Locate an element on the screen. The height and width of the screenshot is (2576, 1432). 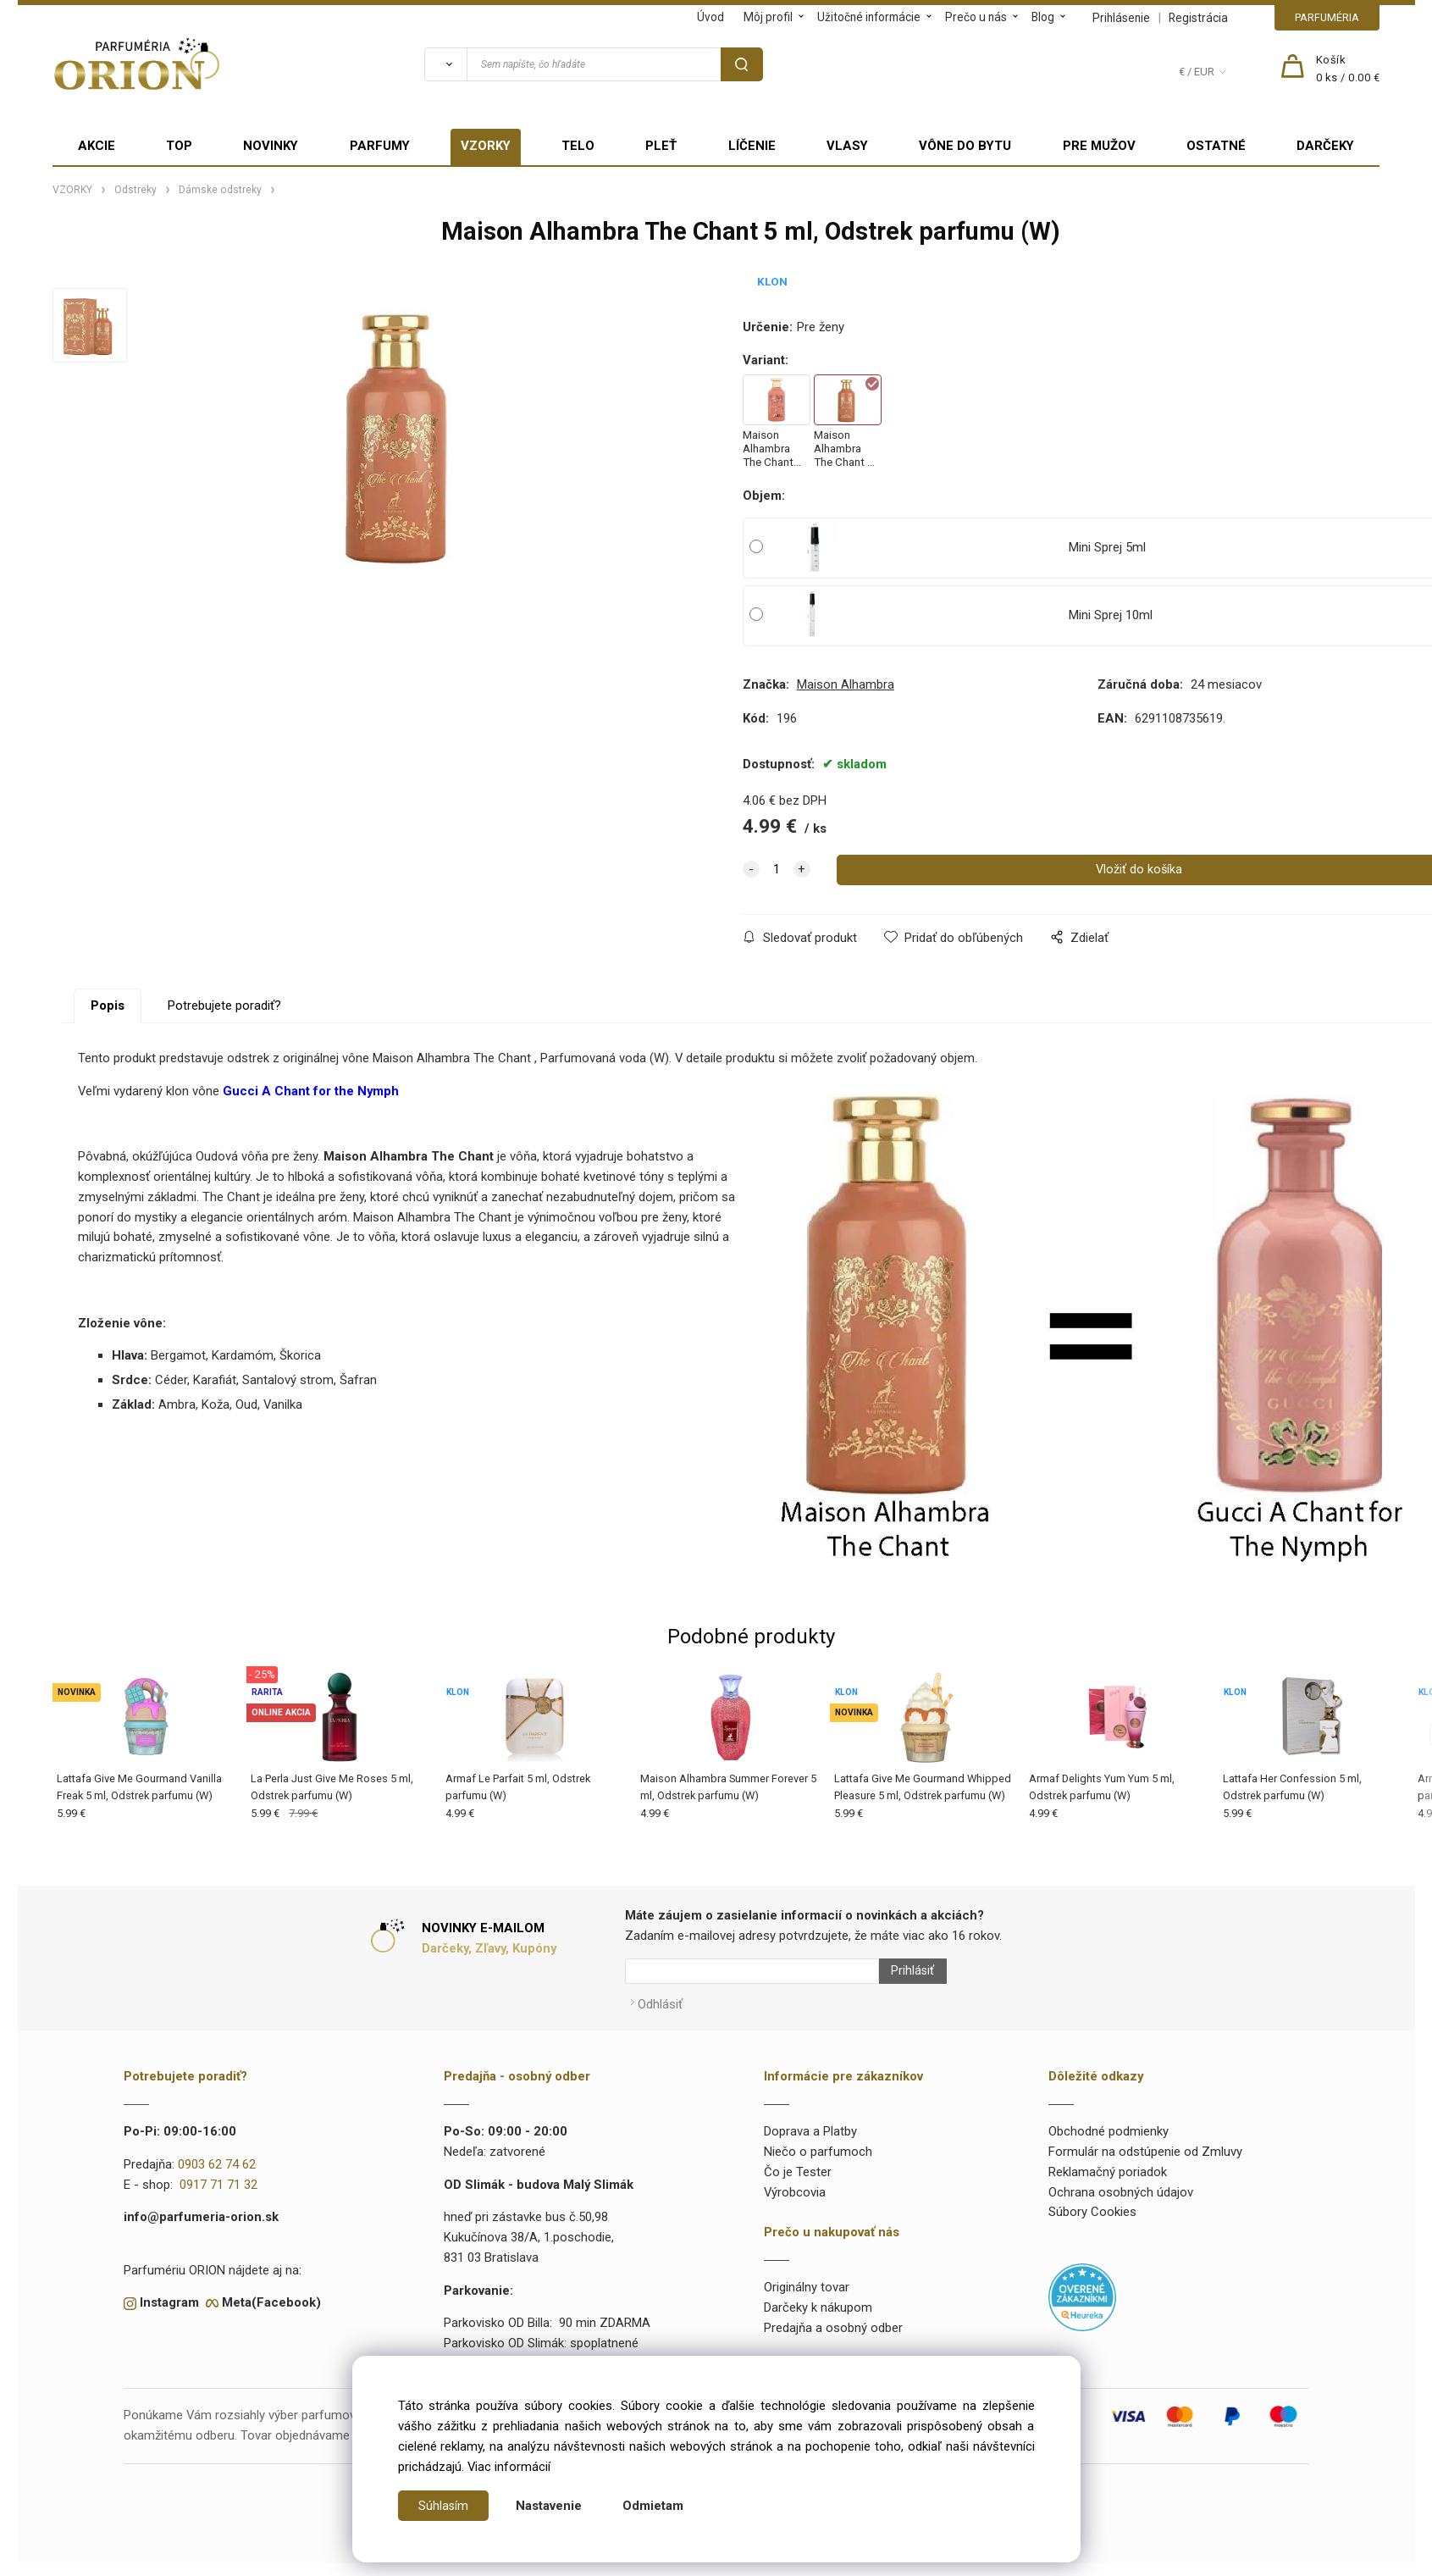
Formulár na odstúpenie od Zmluvy is located at coordinates (1145, 2143).